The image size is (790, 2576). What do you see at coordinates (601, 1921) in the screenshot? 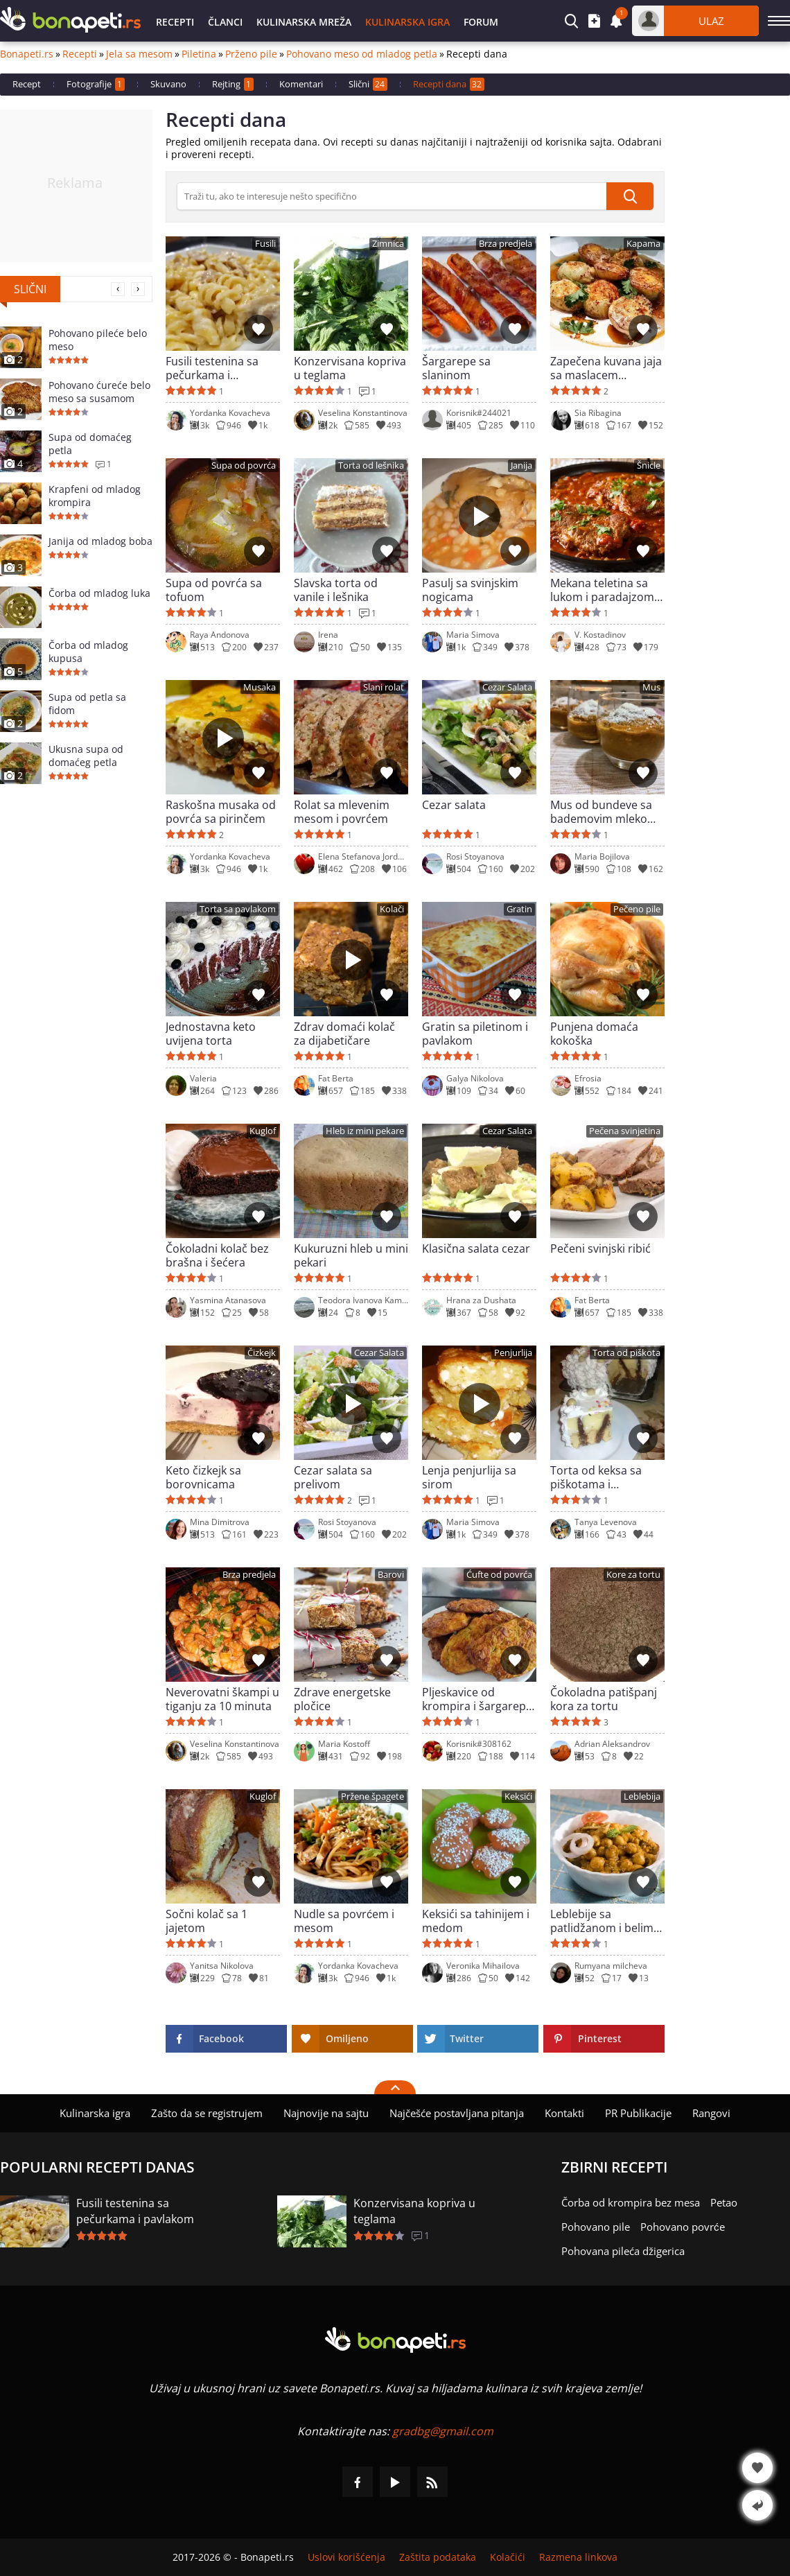
I see `Leblebije sa patlidžanom i belim lukom` at bounding box center [601, 1921].